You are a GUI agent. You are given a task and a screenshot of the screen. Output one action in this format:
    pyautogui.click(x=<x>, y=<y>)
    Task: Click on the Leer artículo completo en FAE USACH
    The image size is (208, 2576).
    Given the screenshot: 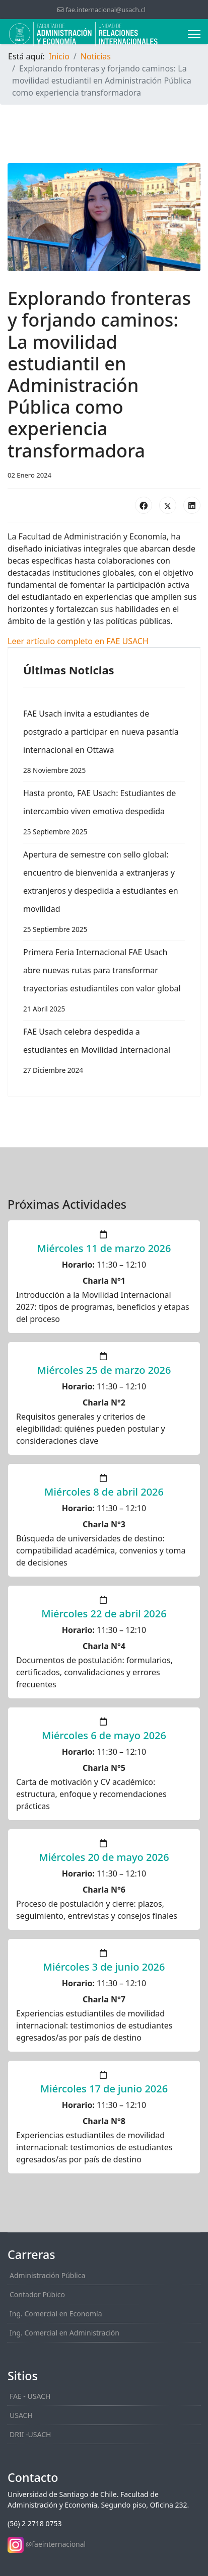 What is the action you would take?
    pyautogui.click(x=78, y=641)
    